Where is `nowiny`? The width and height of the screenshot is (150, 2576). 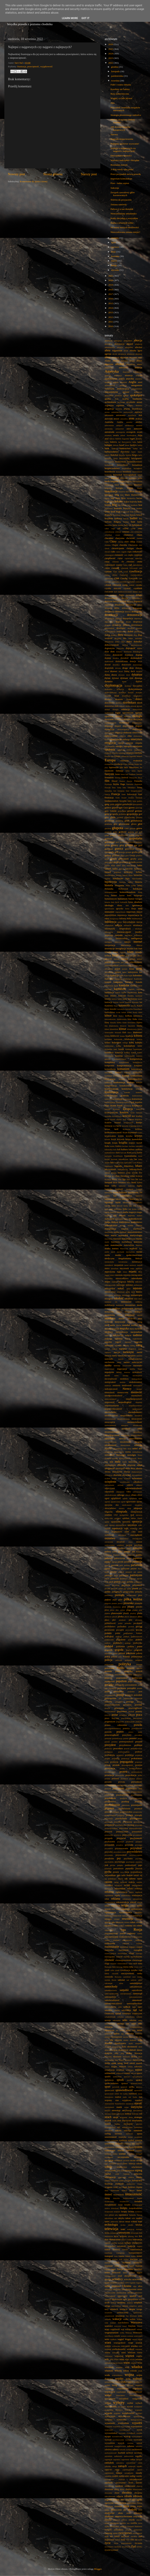 nowiny is located at coordinates (115, 1458).